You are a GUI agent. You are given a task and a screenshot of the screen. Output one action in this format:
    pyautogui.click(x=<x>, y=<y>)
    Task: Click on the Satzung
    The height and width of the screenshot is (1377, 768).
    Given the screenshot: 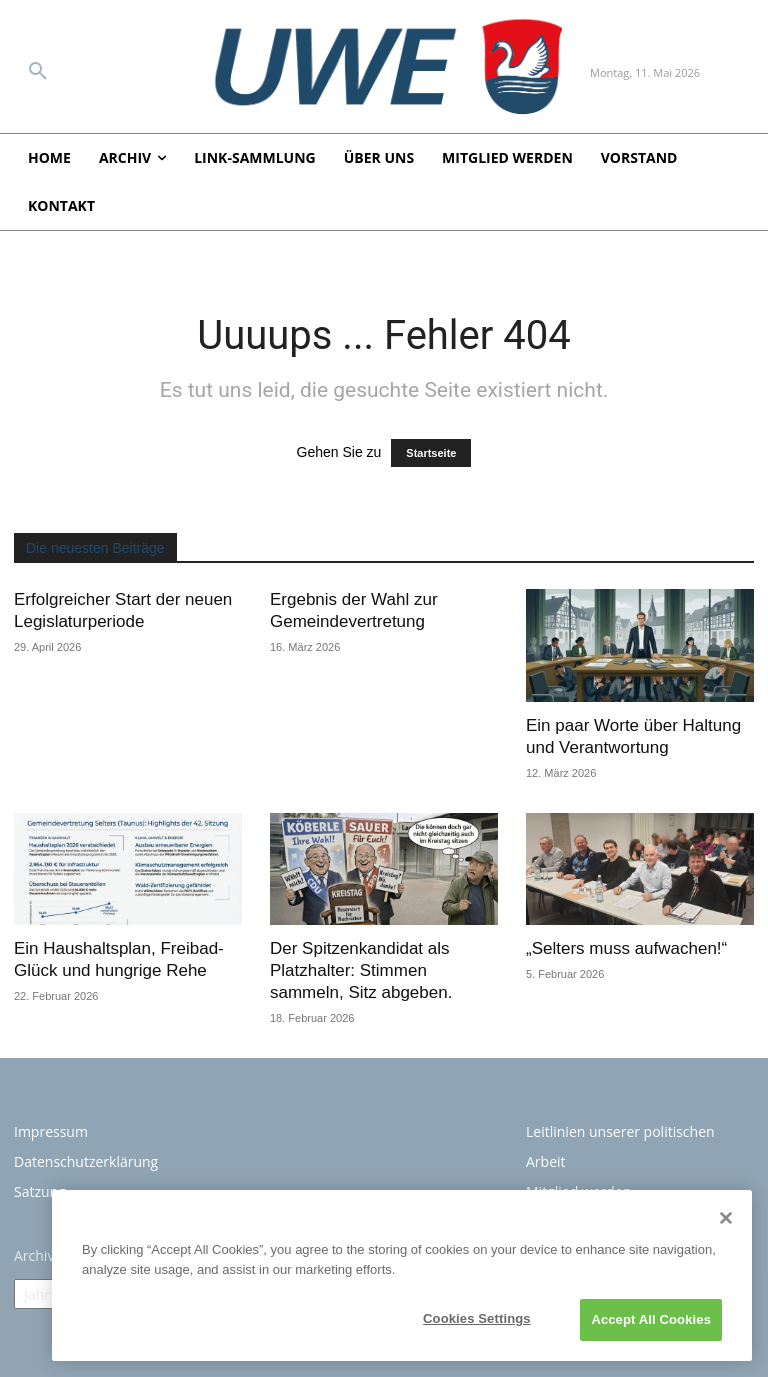 What is the action you would take?
    pyautogui.click(x=40, y=1191)
    